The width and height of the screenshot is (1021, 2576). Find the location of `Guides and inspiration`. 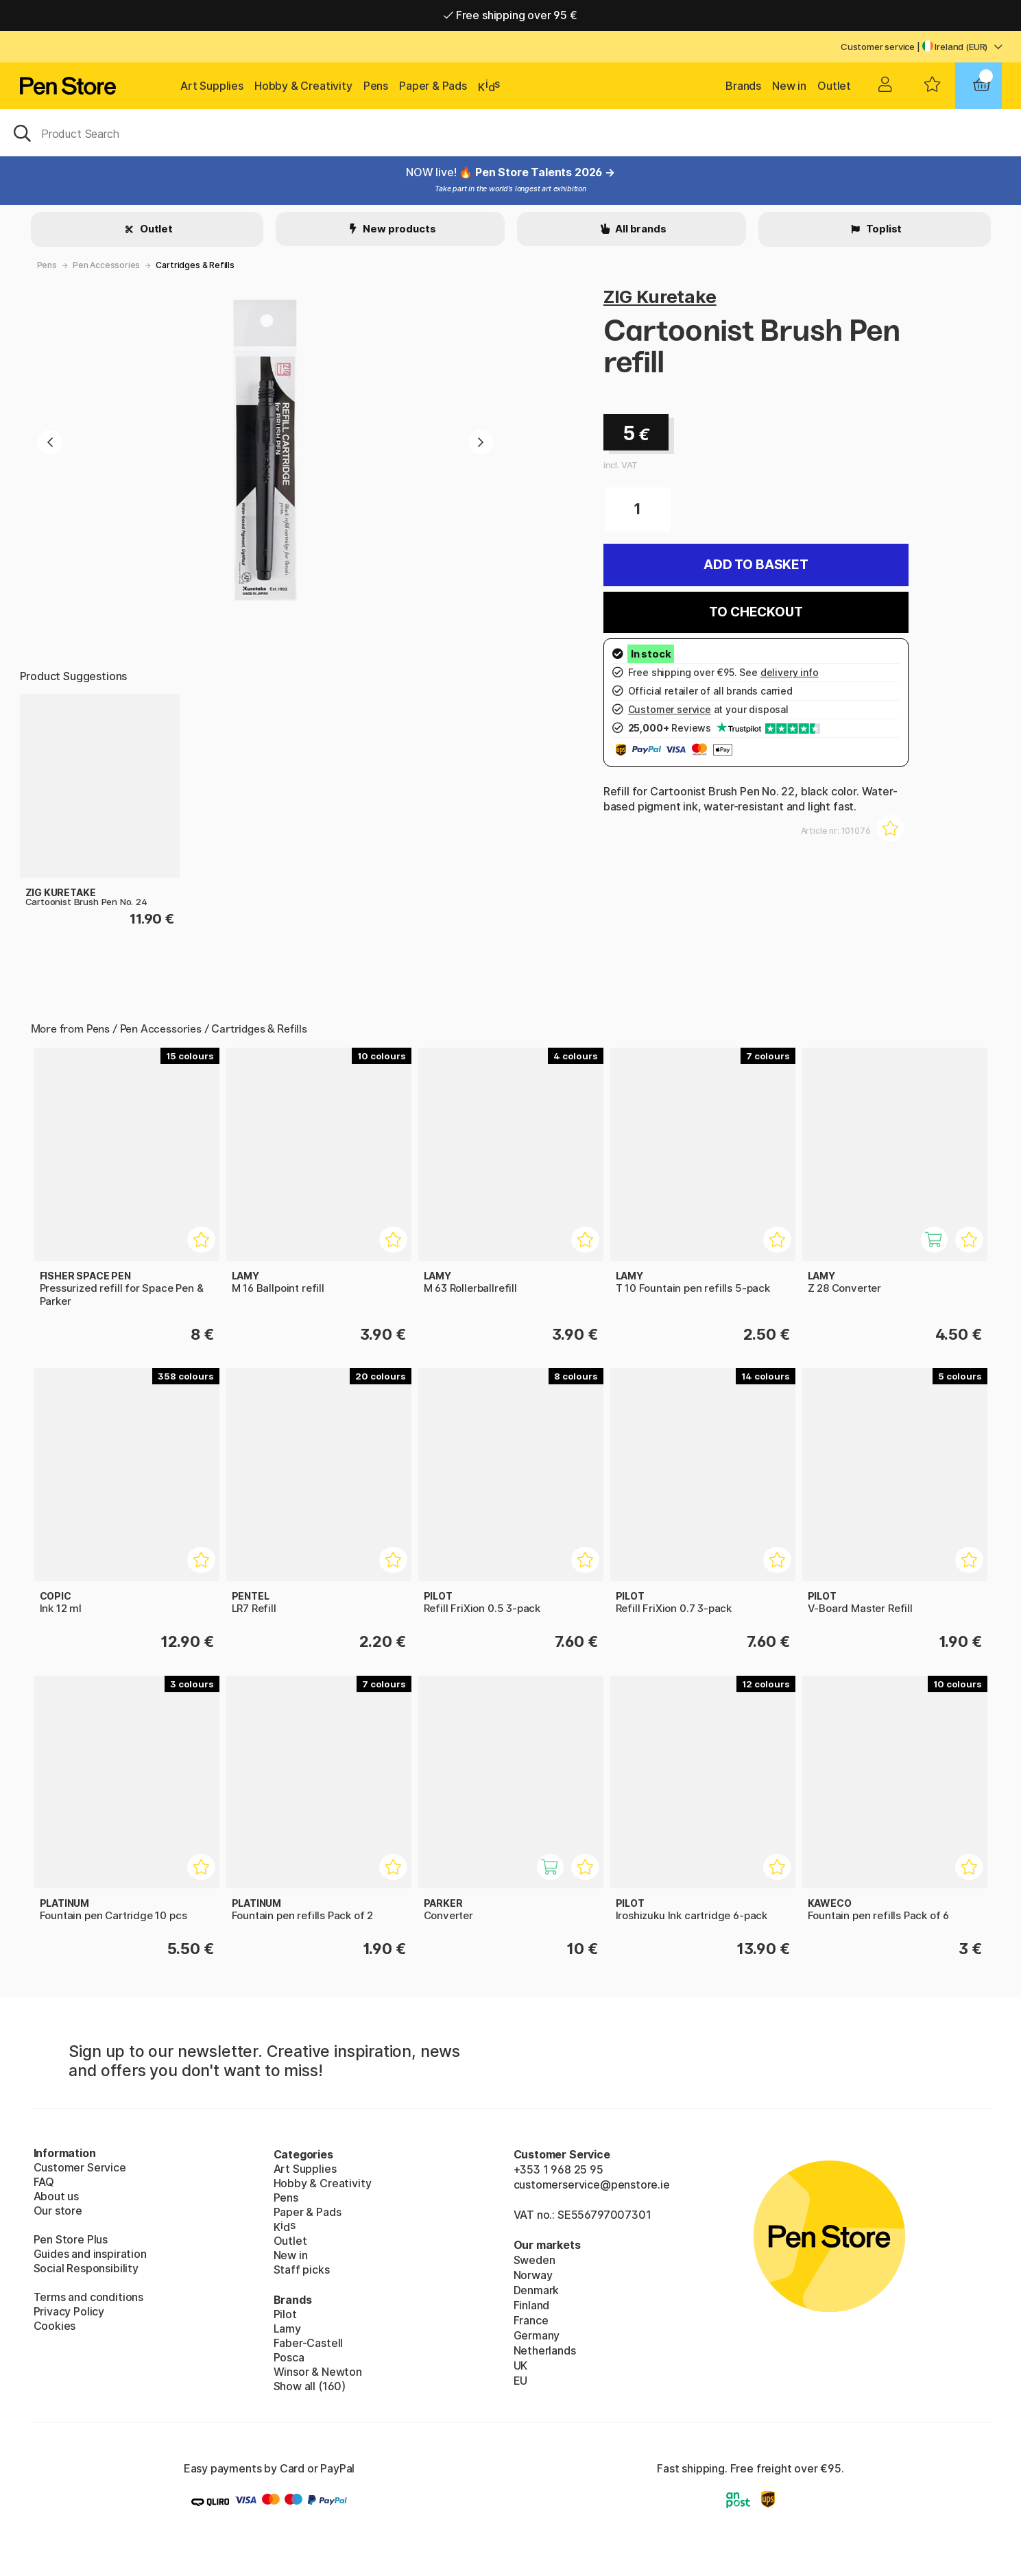

Guides and inspiration is located at coordinates (90, 2254).